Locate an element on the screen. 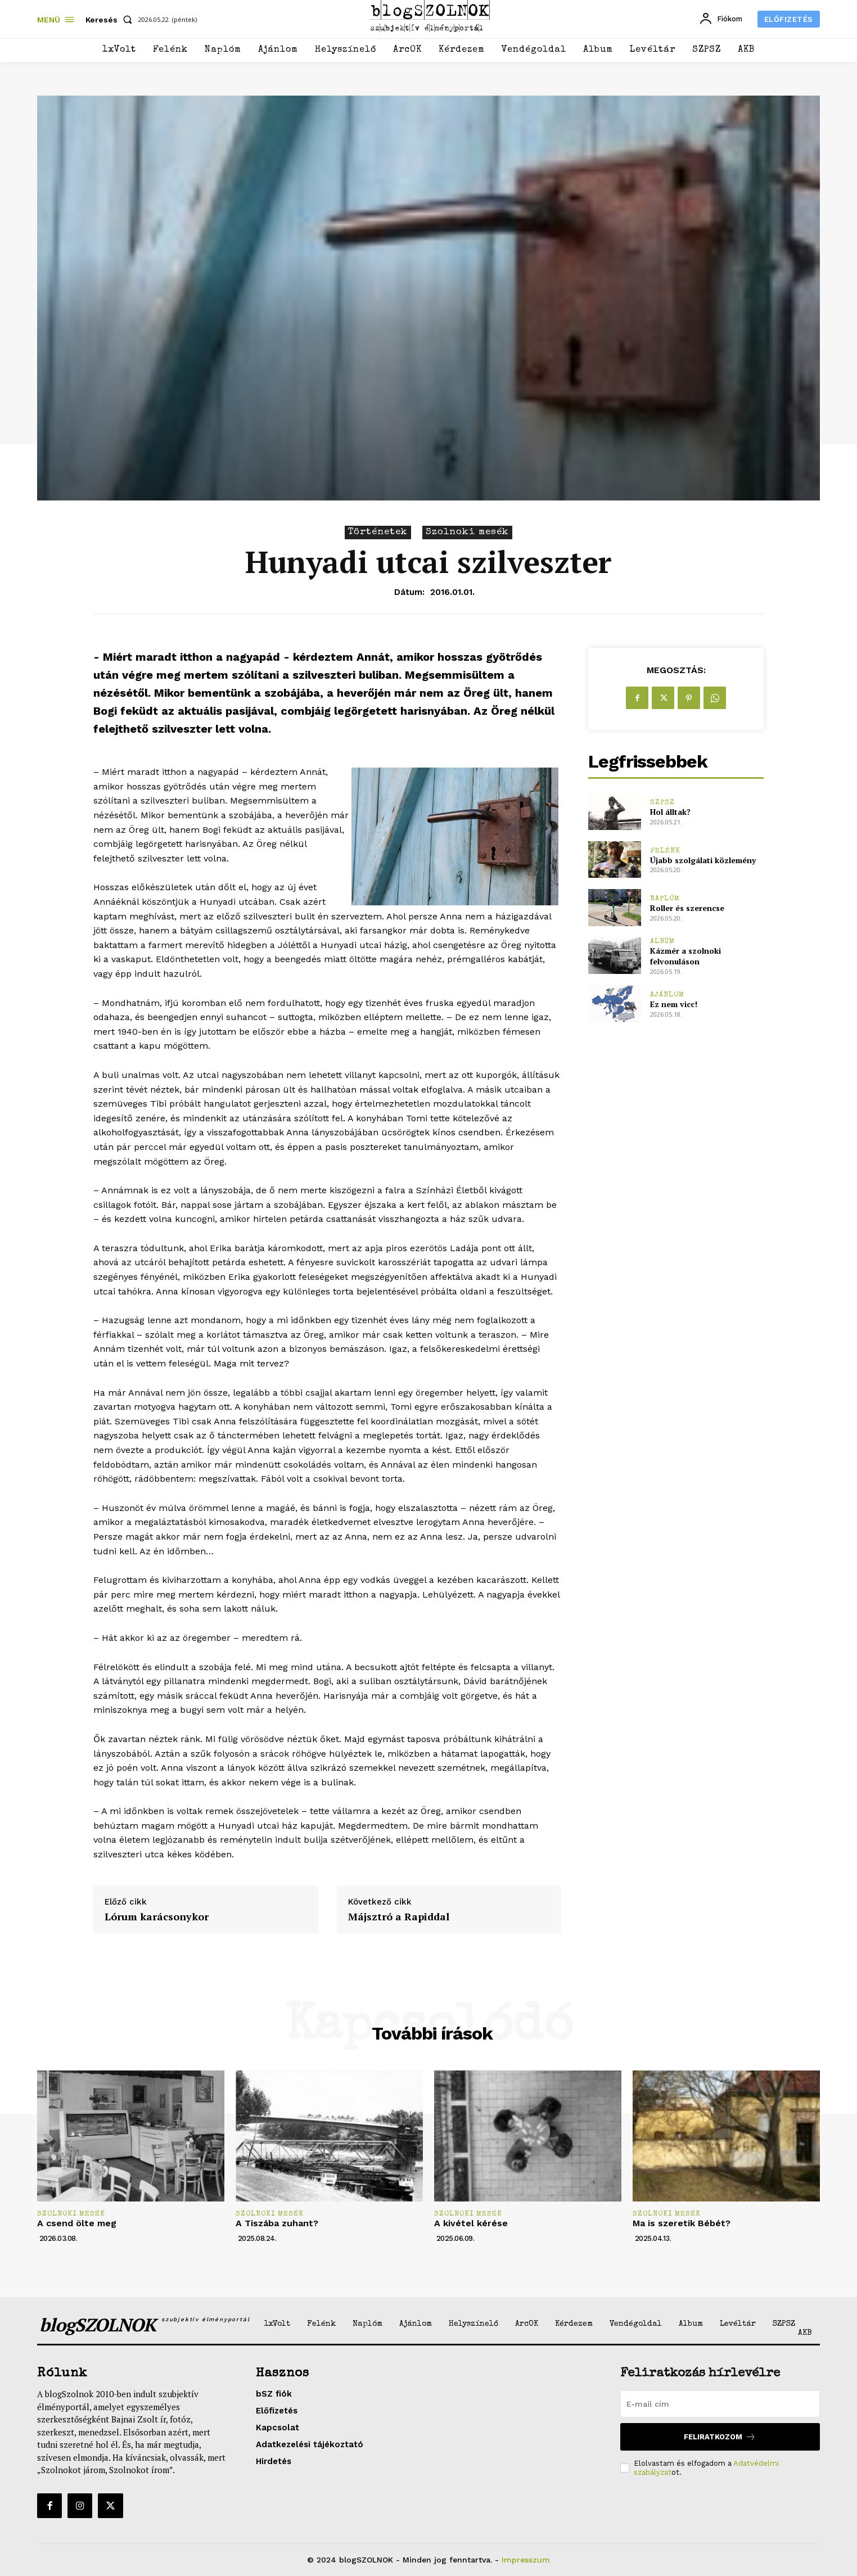  Újabb szolgálati közlemény is located at coordinates (703, 860).